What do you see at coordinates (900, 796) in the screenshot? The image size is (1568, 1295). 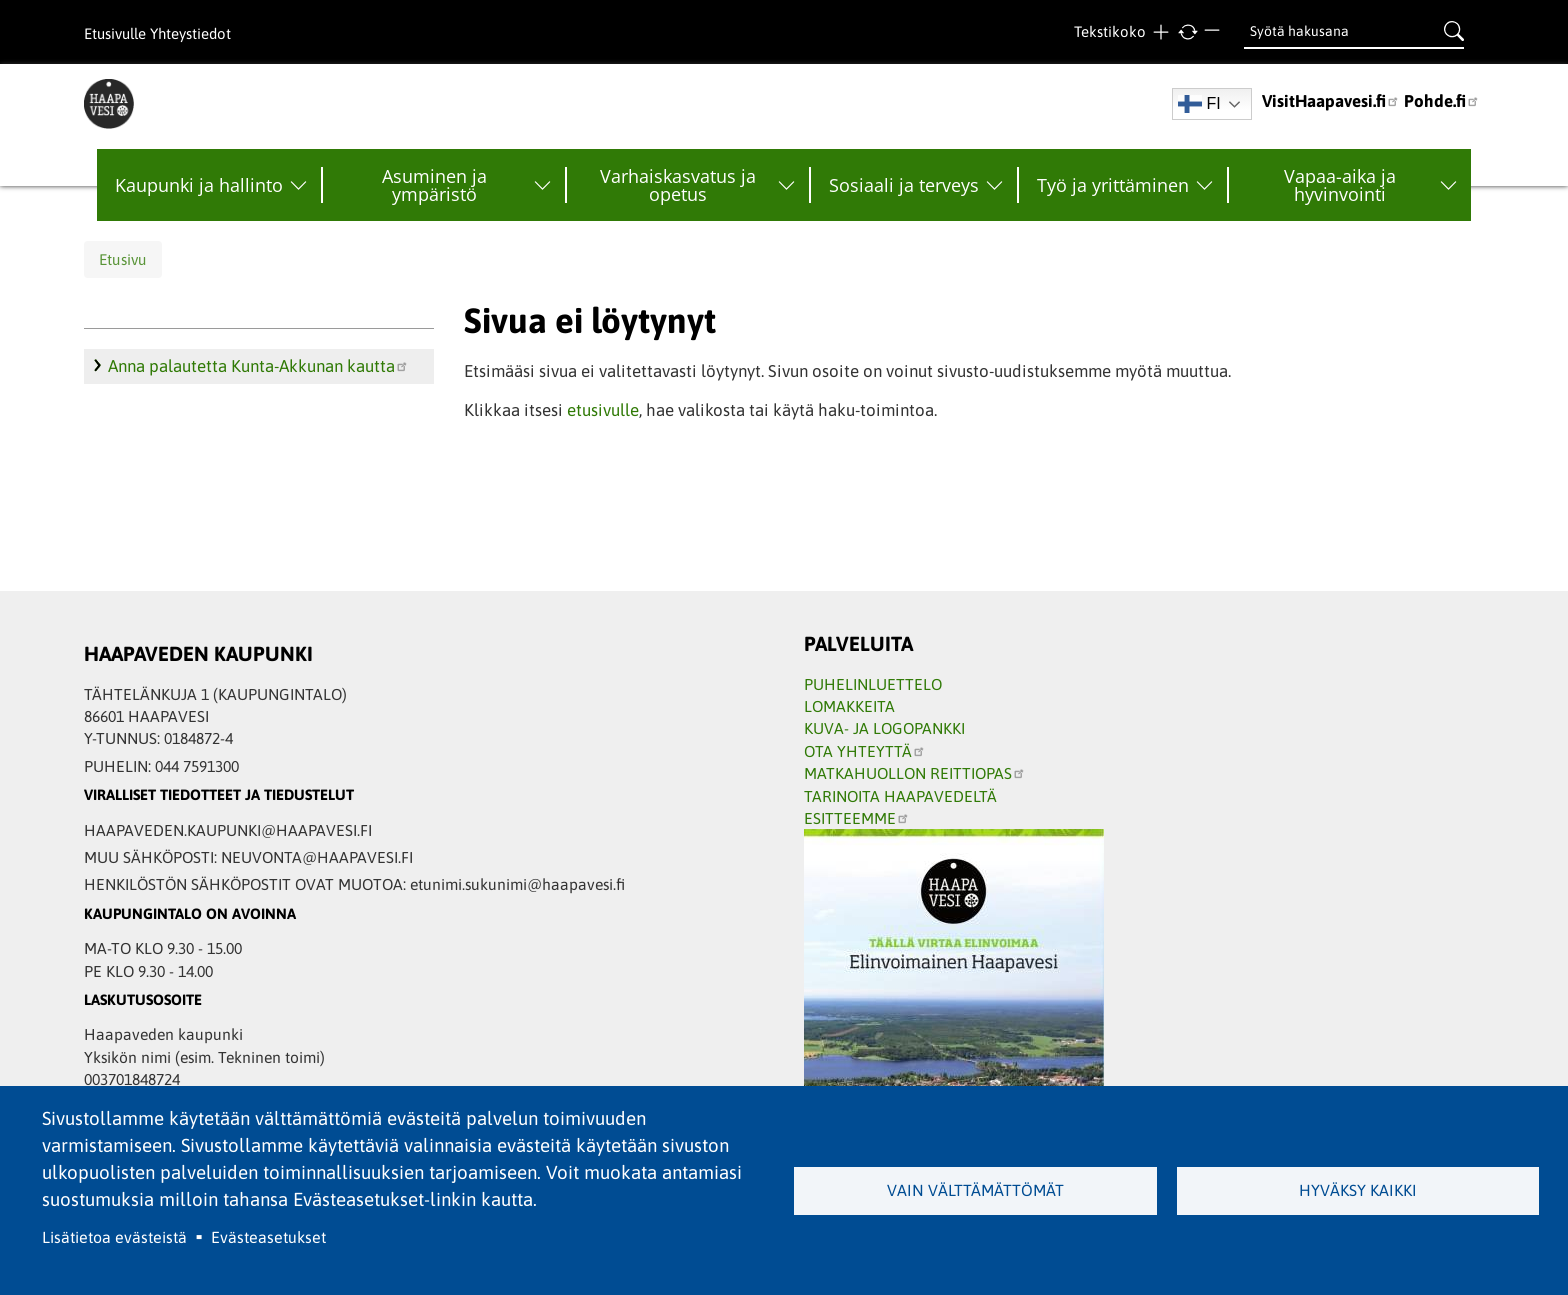 I see `TARINOITA HAAPAVEDELTÄ` at bounding box center [900, 796].